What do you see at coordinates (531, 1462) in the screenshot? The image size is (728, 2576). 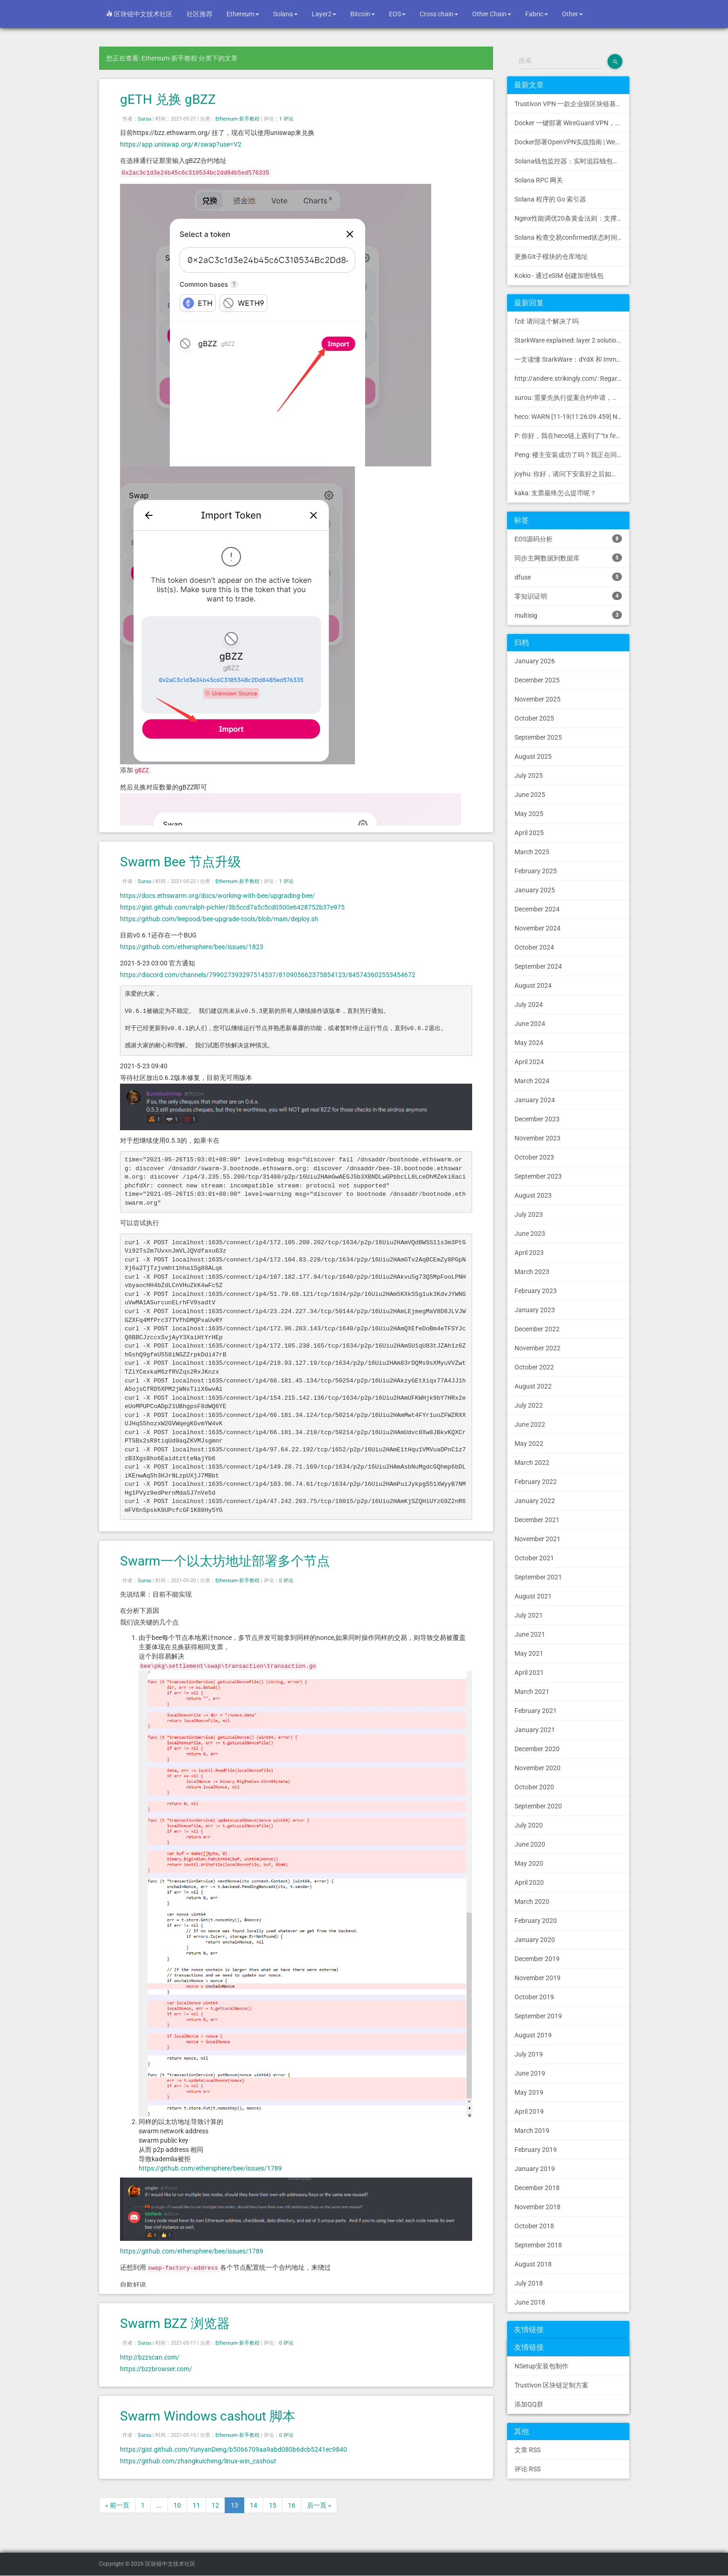 I see `March 2022` at bounding box center [531, 1462].